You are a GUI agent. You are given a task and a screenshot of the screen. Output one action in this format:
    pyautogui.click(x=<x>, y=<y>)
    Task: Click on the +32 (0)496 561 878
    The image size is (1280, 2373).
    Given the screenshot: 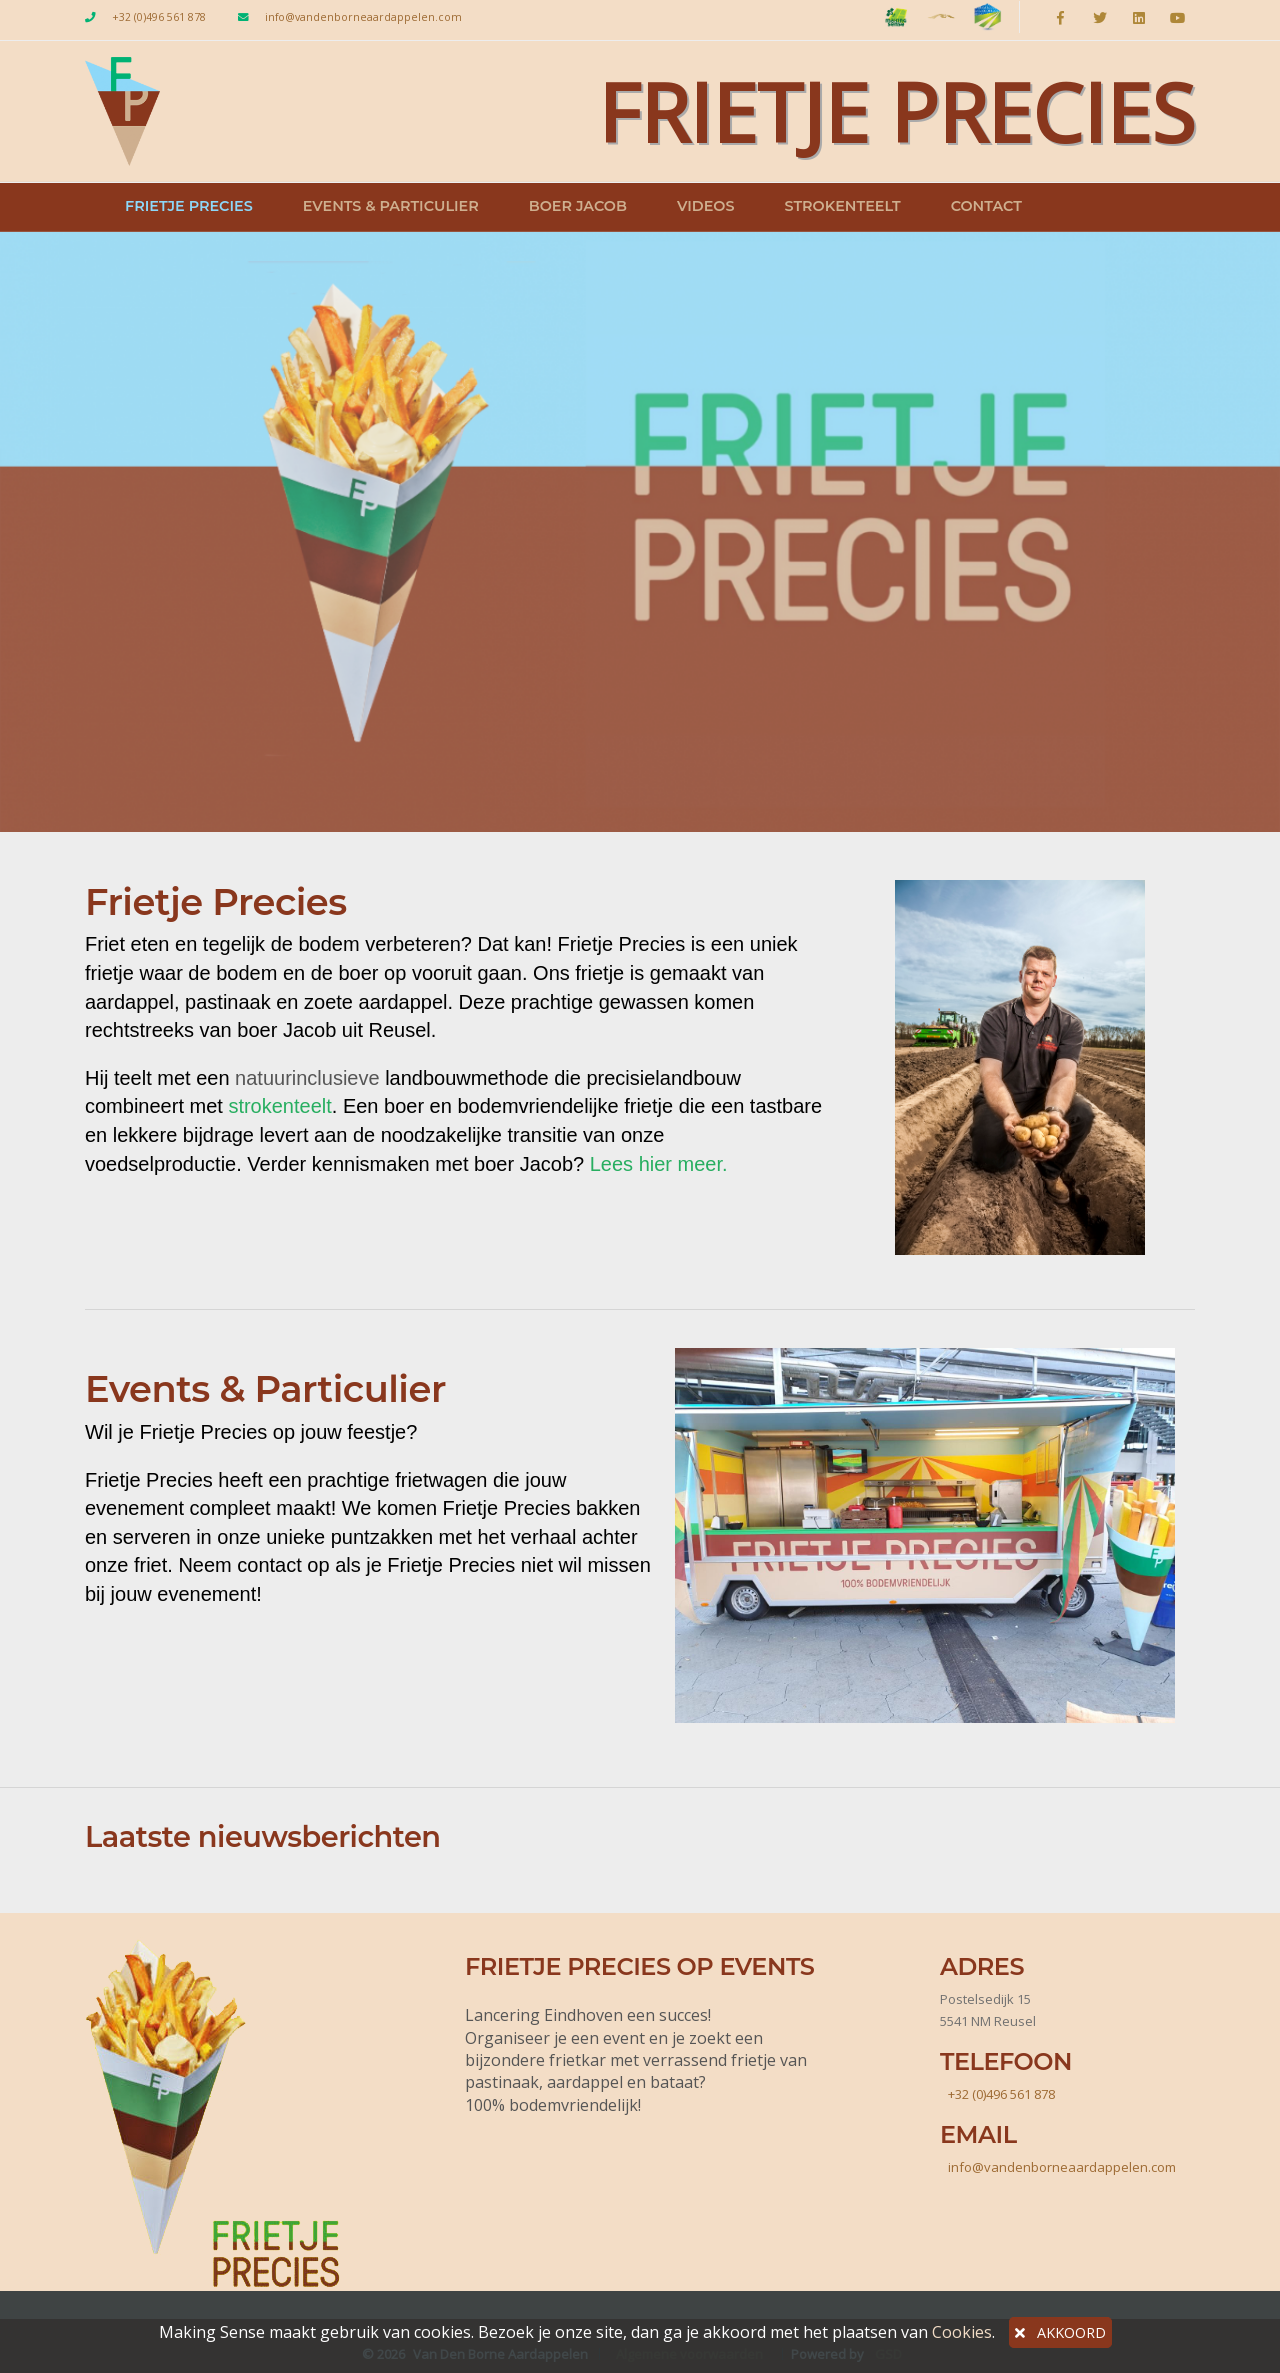 What is the action you would take?
    pyautogui.click(x=159, y=17)
    